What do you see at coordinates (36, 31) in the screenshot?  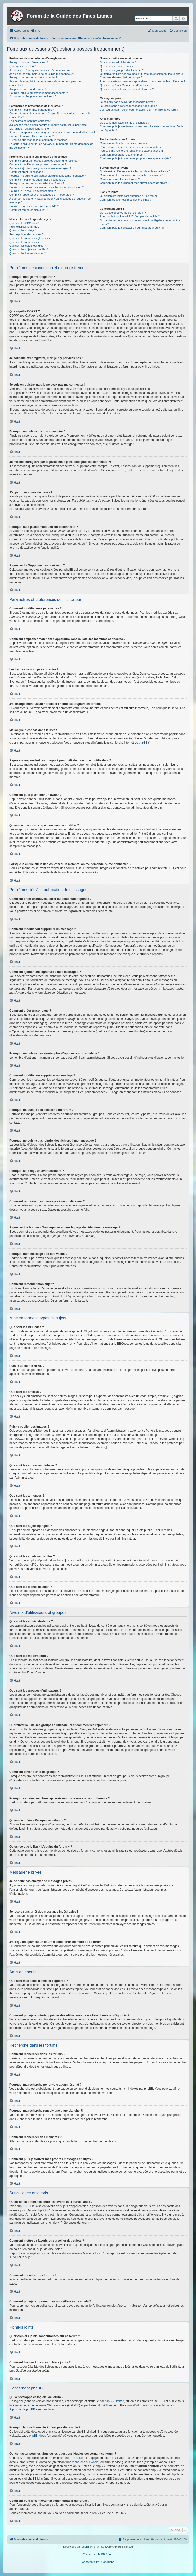 I see `[menuitem]` at bounding box center [36, 31].